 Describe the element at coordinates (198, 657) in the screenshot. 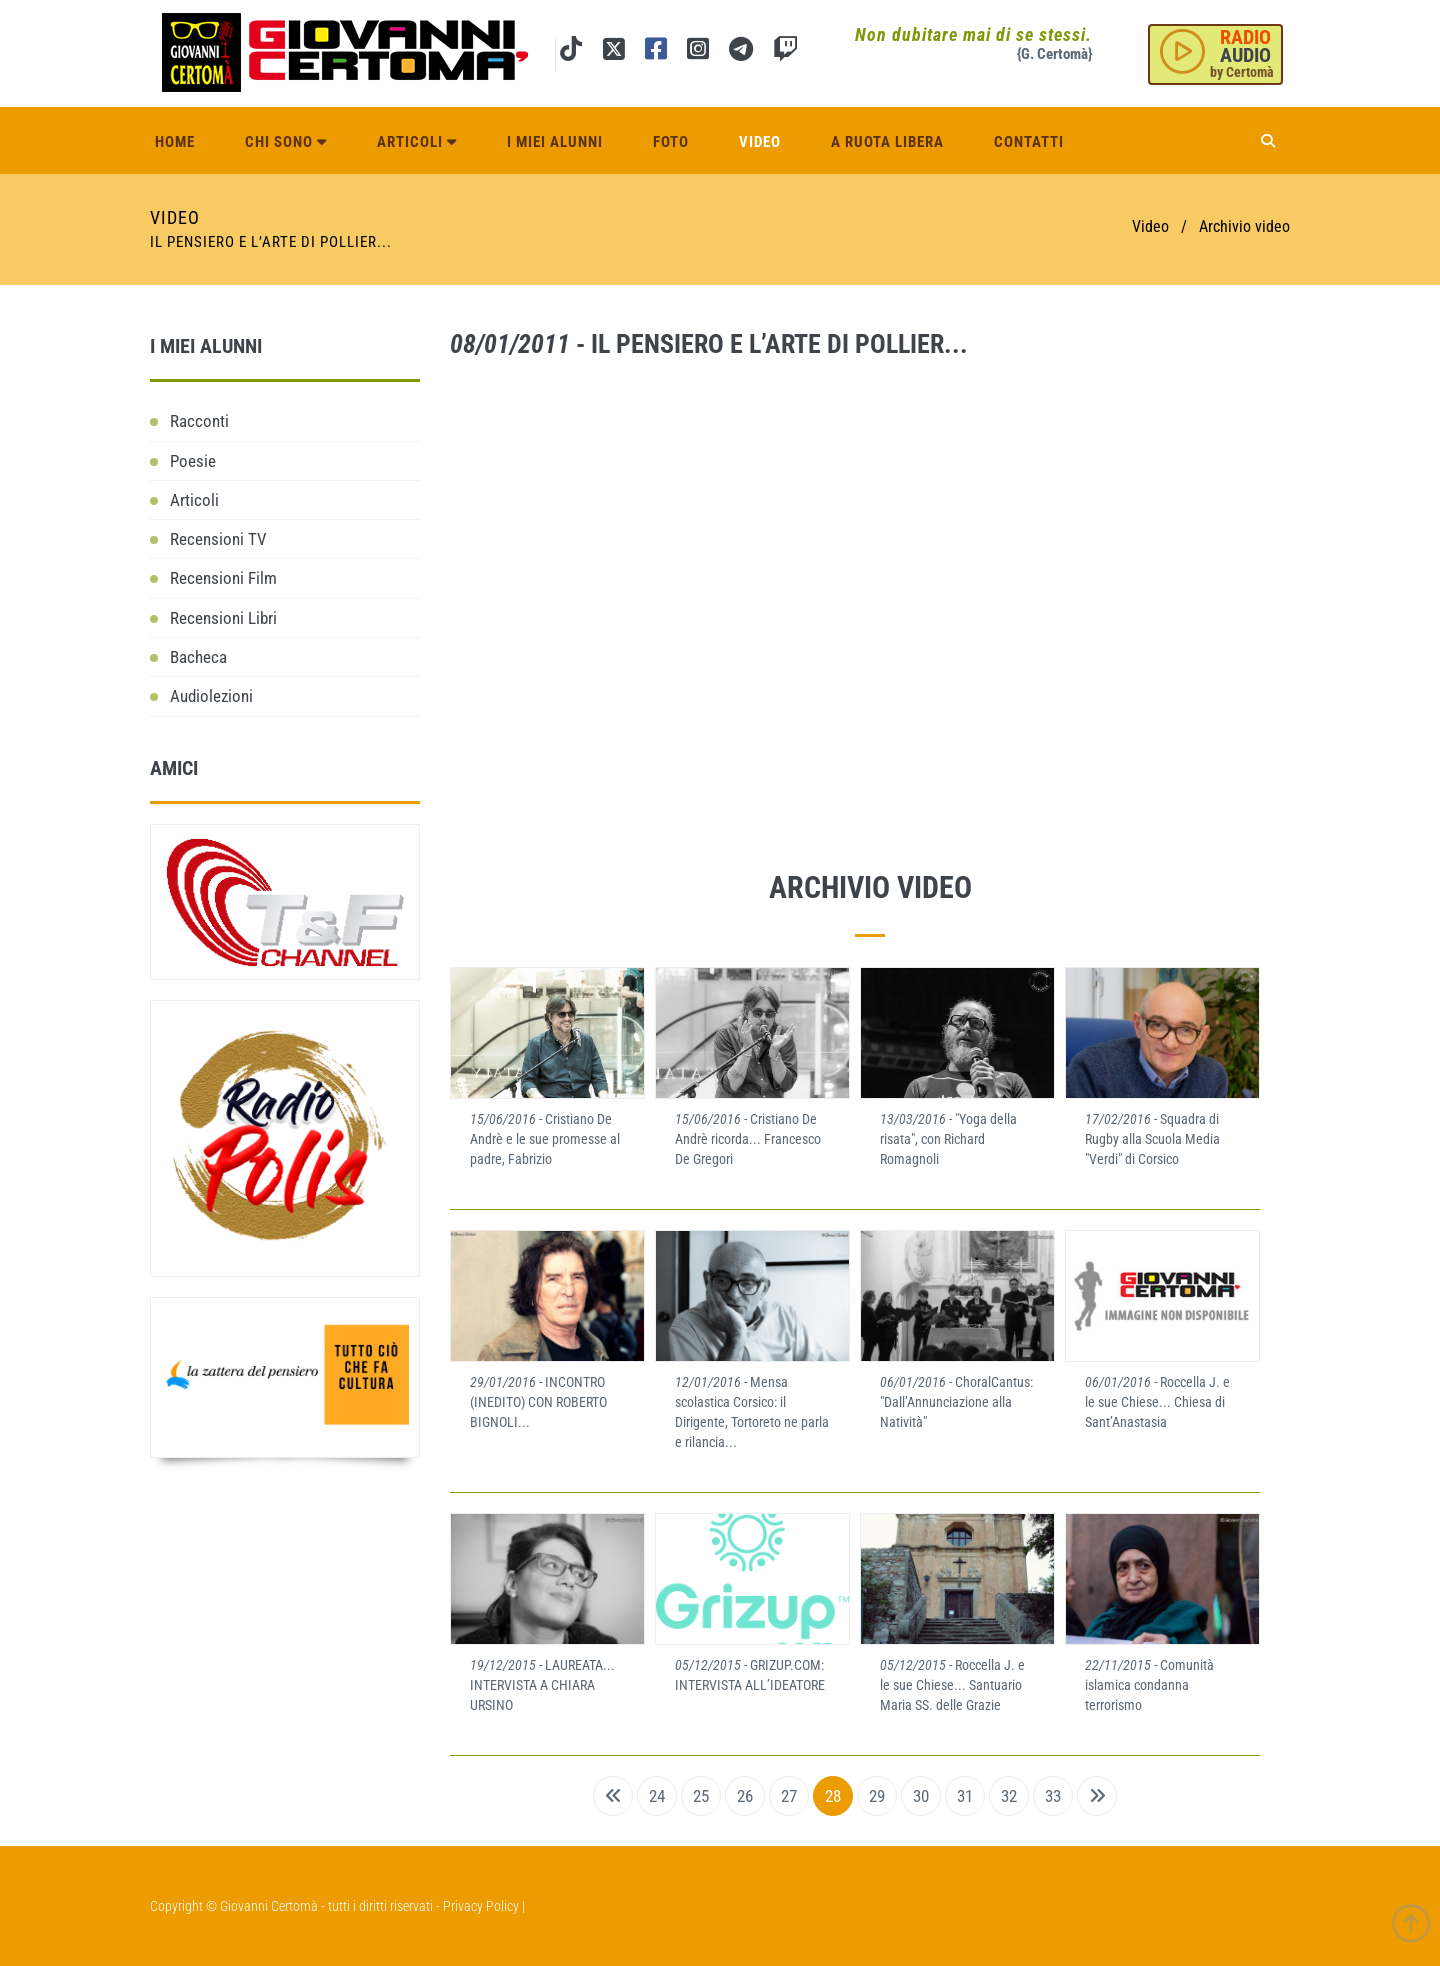

I see `Bacheca` at that location.